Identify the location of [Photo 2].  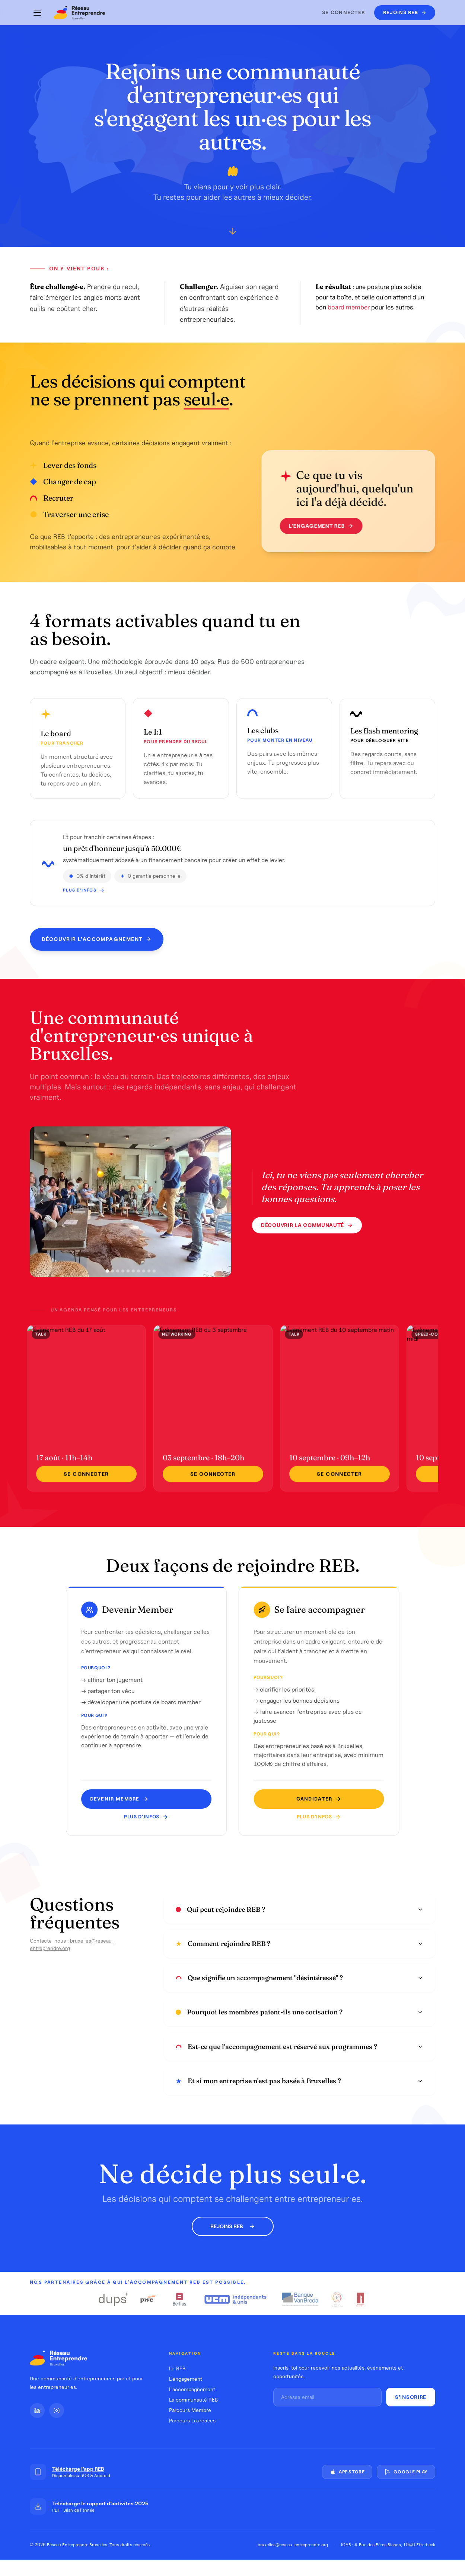
(112, 1279).